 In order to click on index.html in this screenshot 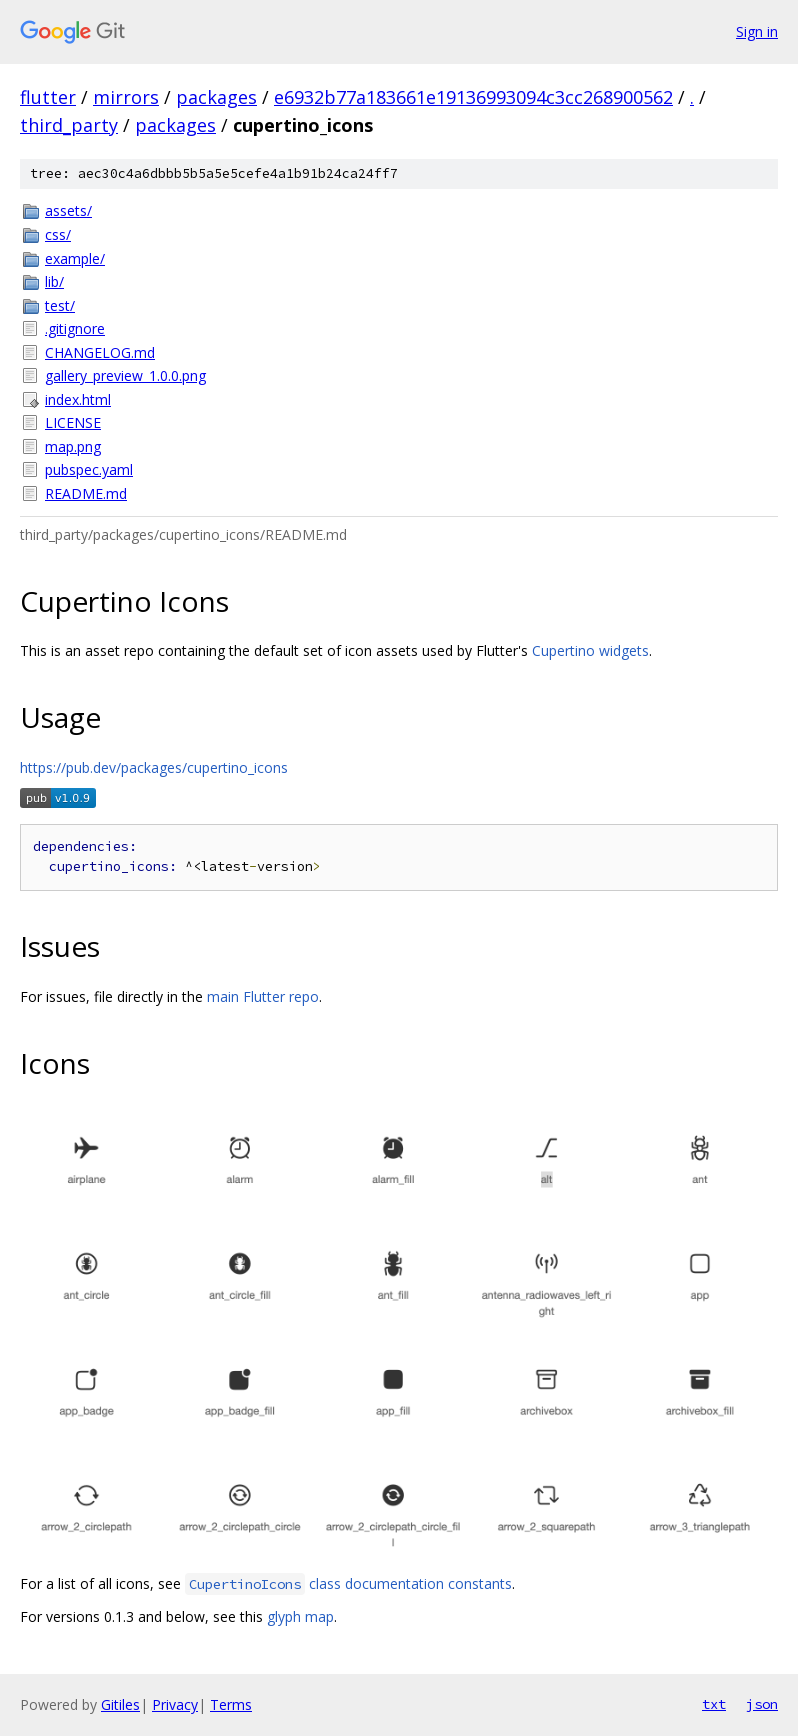, I will do `click(78, 399)`.